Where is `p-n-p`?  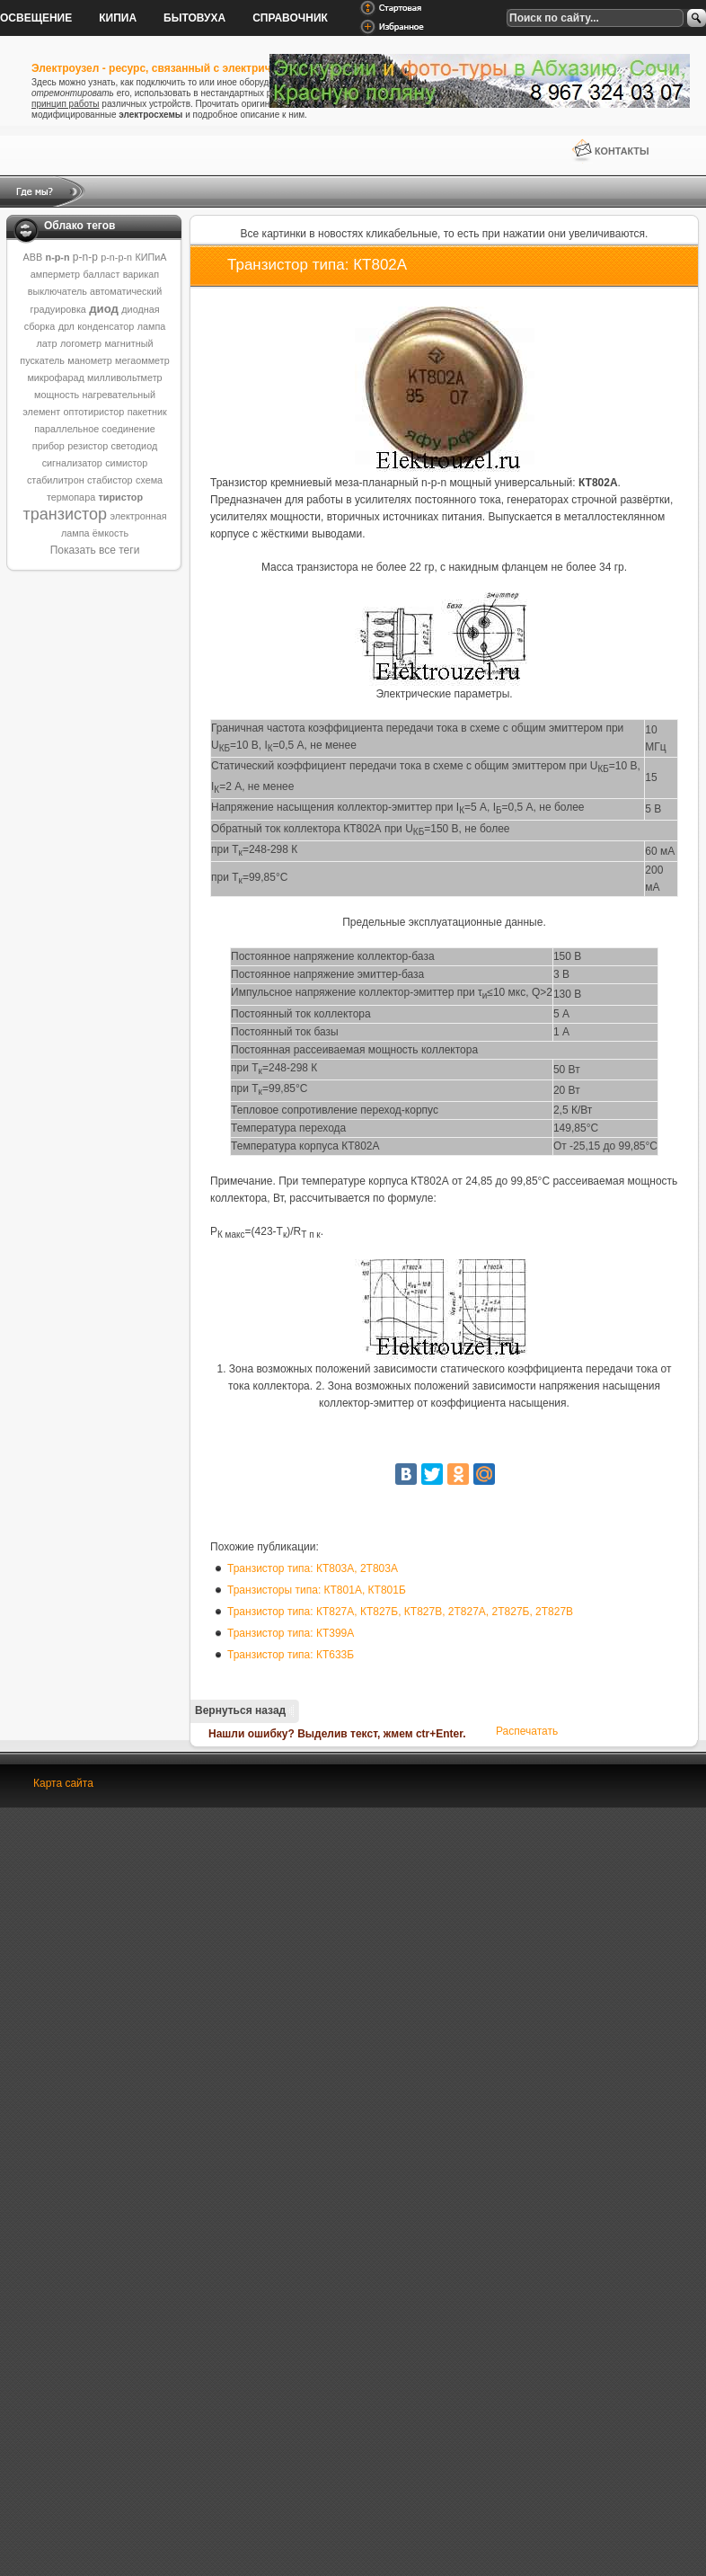
p-n-p is located at coordinates (85, 257).